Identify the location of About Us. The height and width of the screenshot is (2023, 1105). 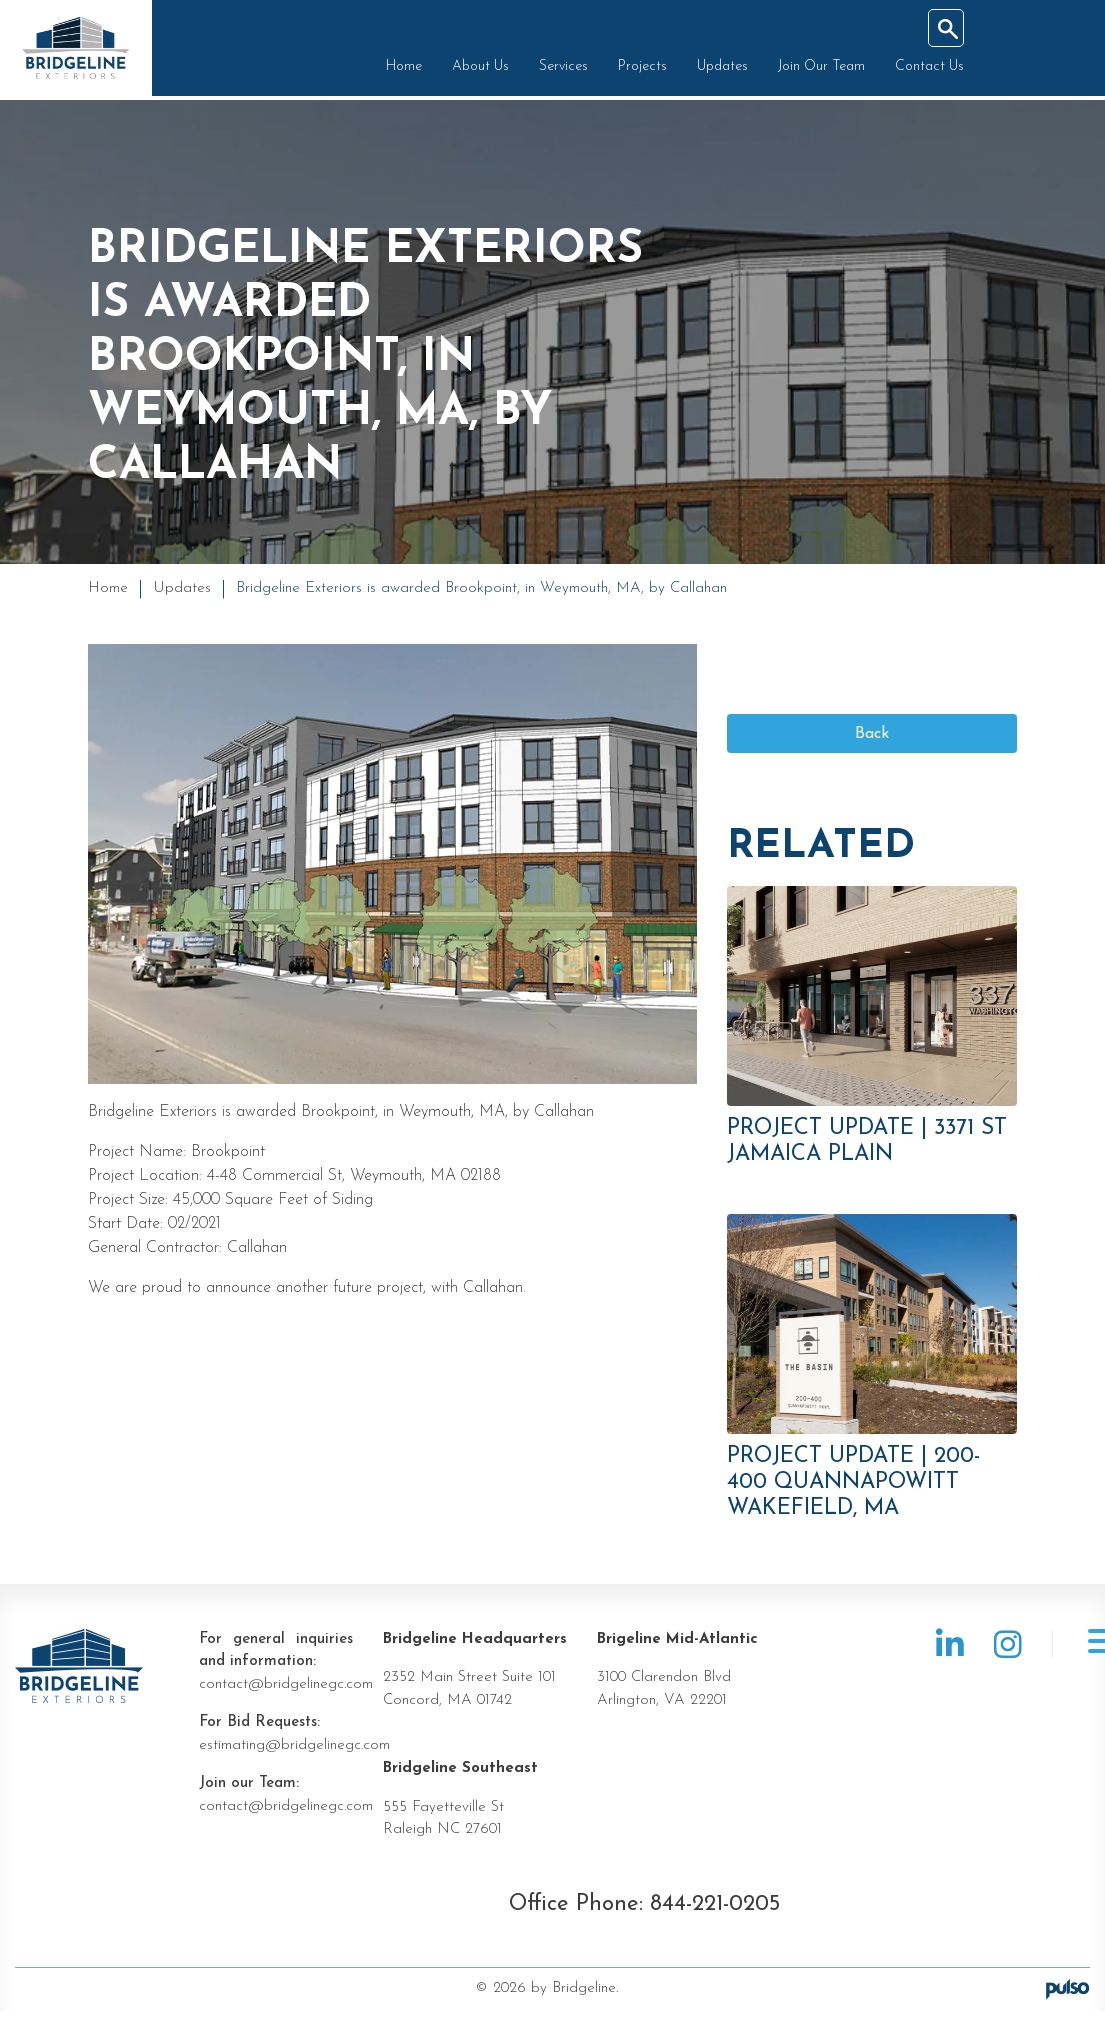
(475, 69).